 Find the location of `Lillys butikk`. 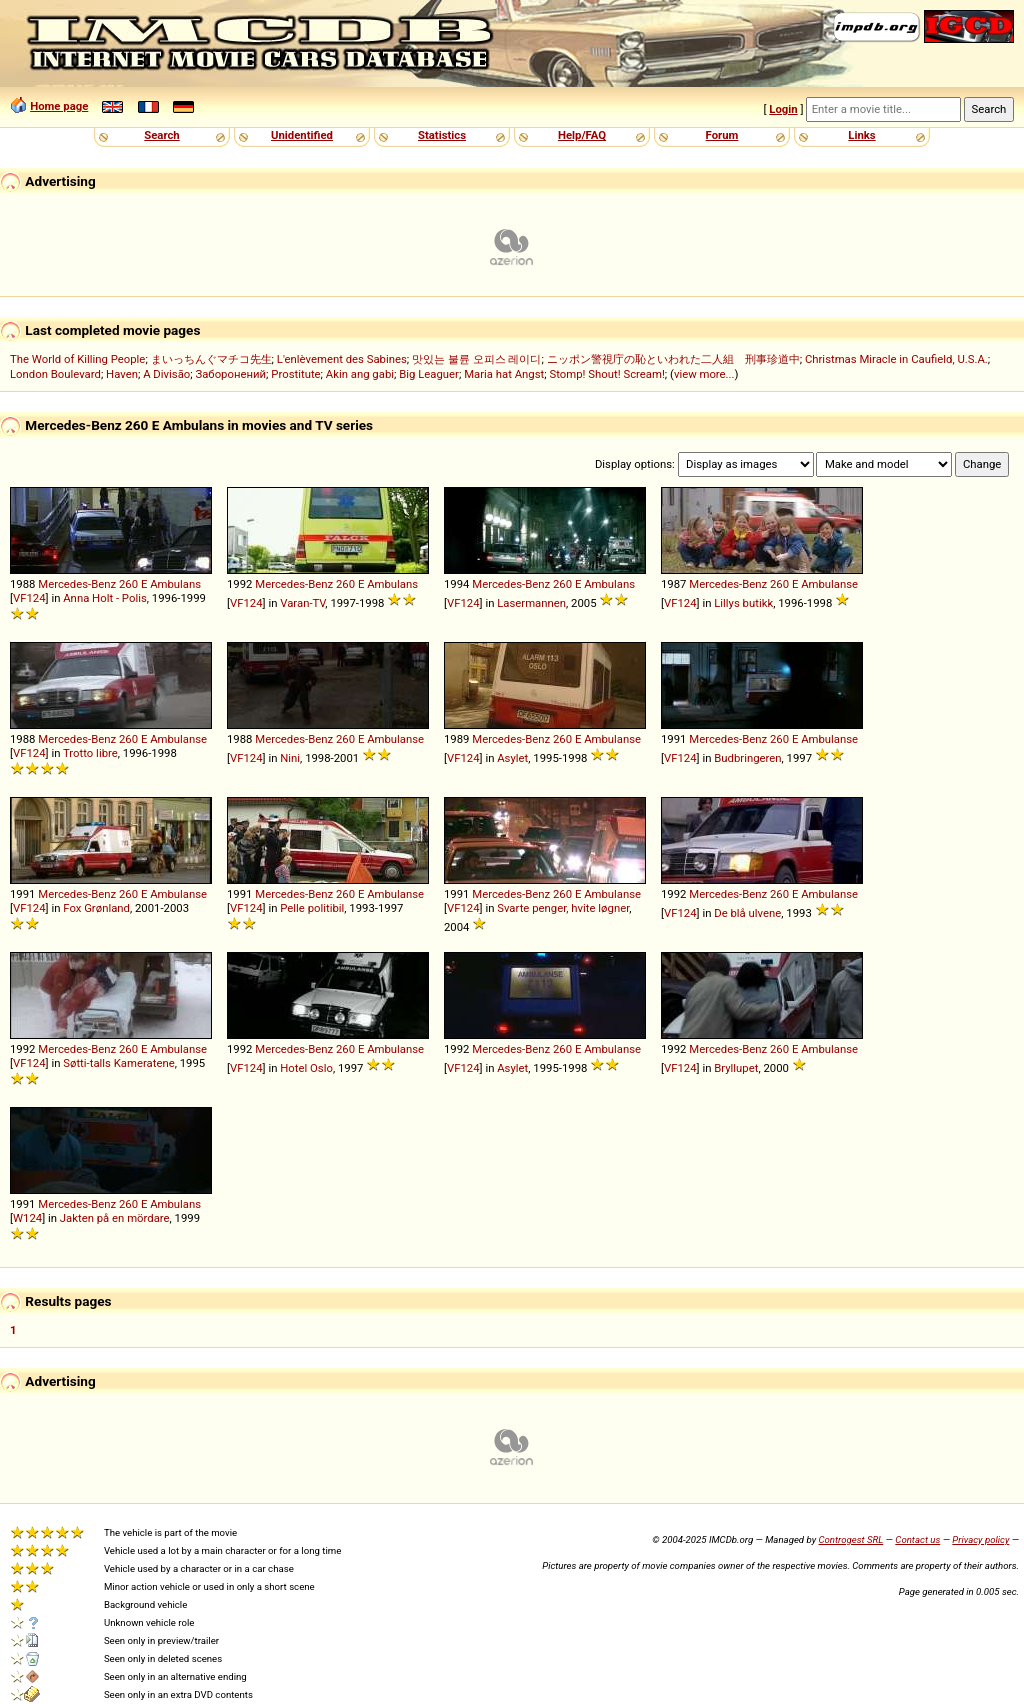

Lillys butikk is located at coordinates (743, 603).